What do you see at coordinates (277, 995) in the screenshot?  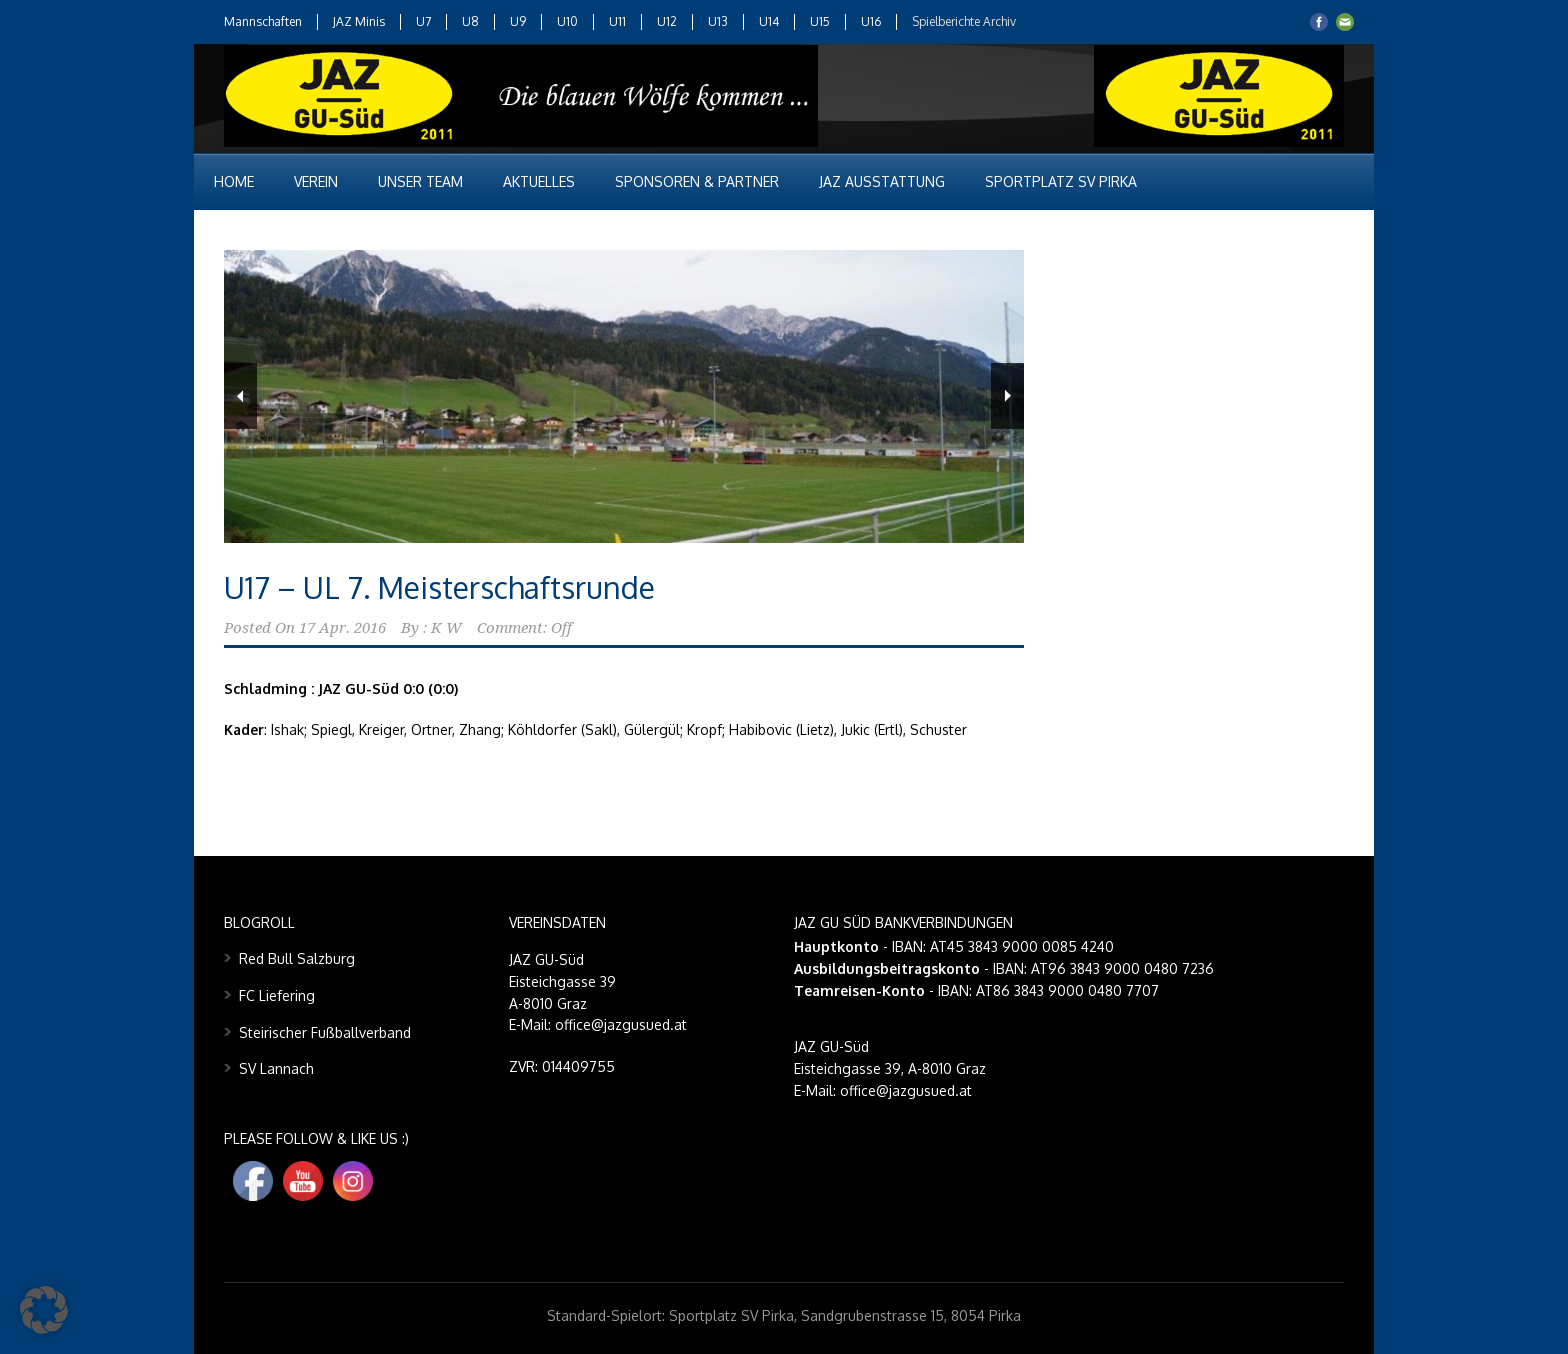 I see `FC Liefering` at bounding box center [277, 995].